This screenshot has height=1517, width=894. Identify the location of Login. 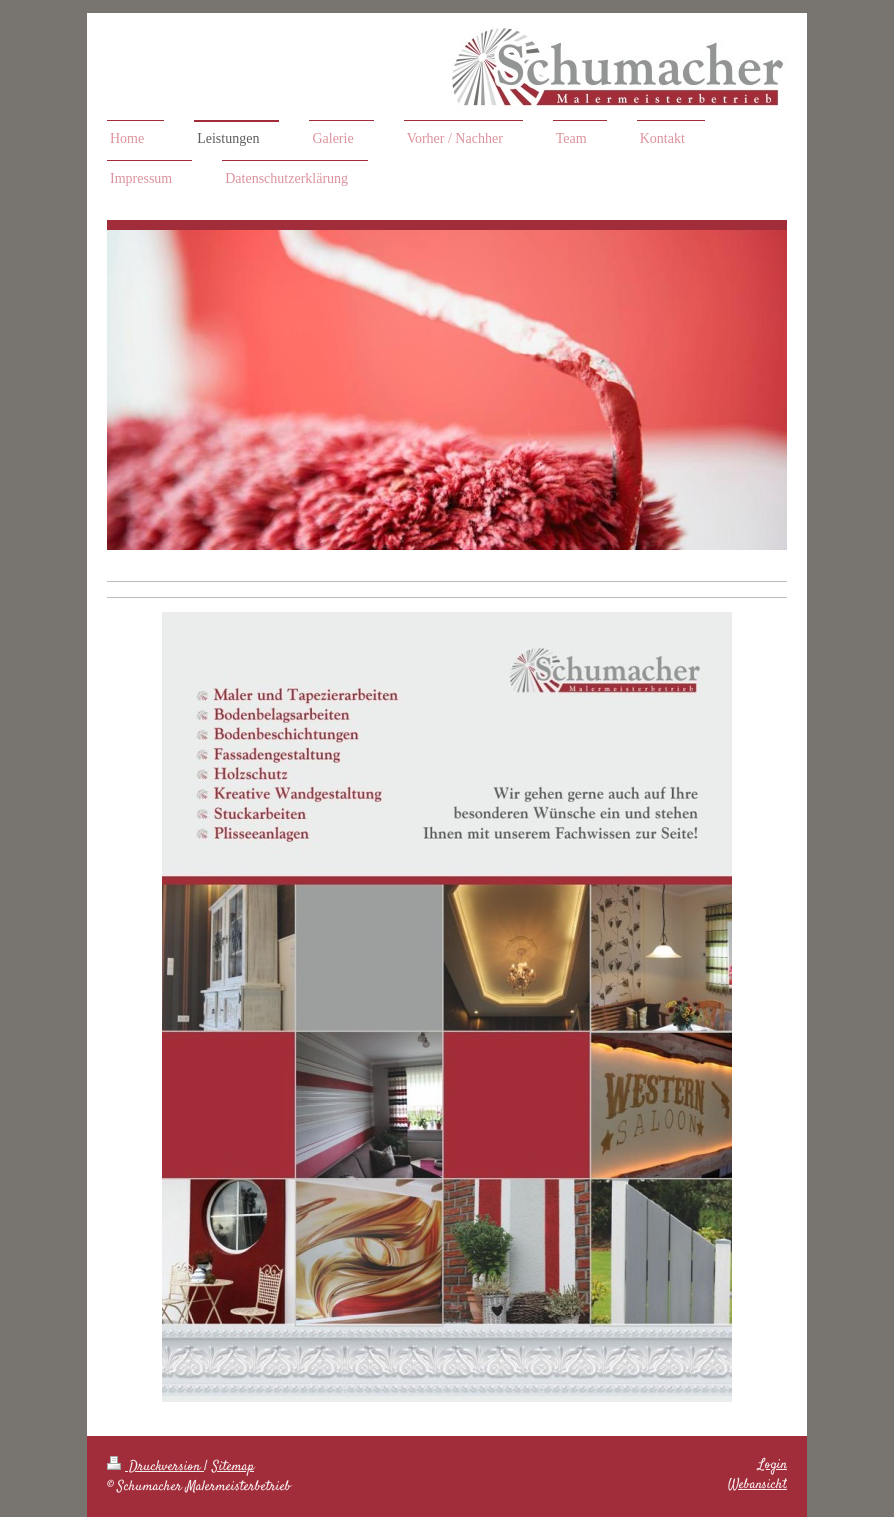
(772, 1465).